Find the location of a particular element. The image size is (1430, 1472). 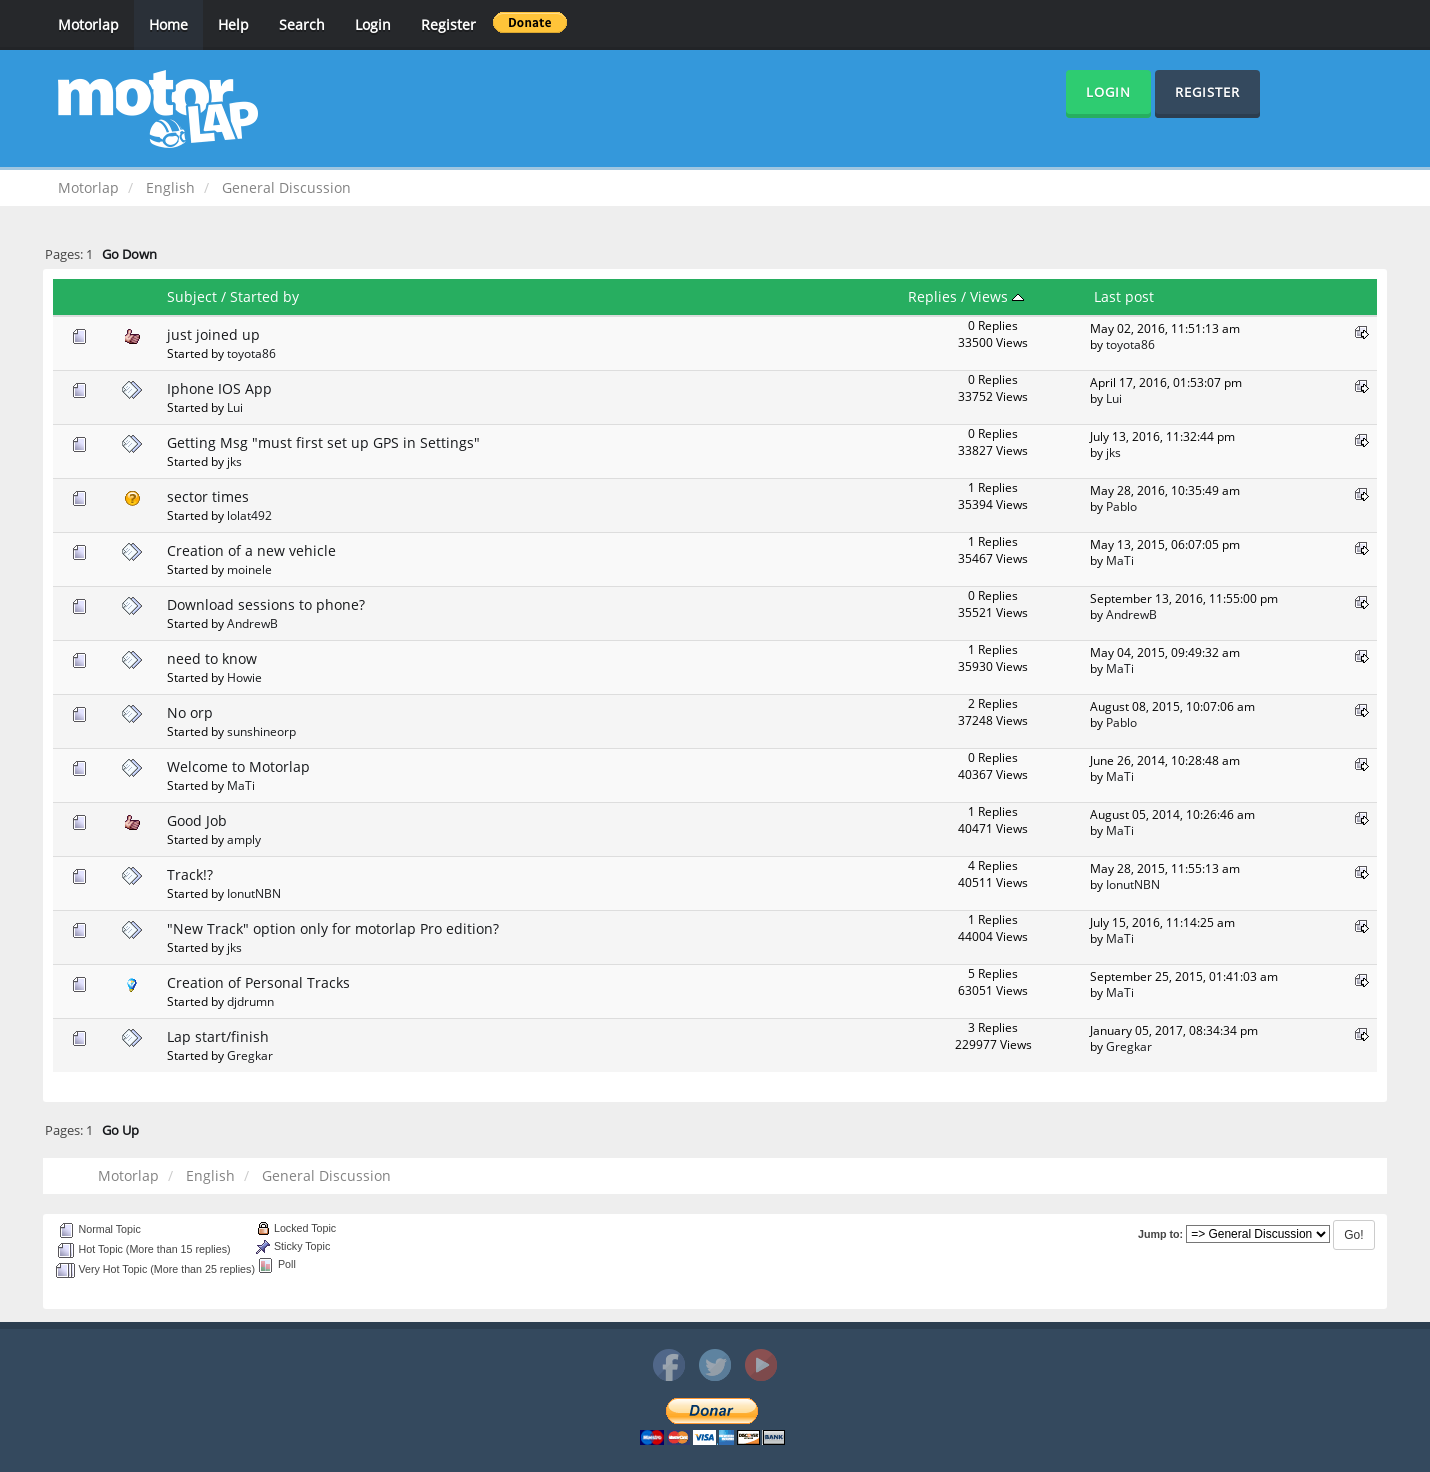

Jump to: is located at coordinates (1160, 1234).